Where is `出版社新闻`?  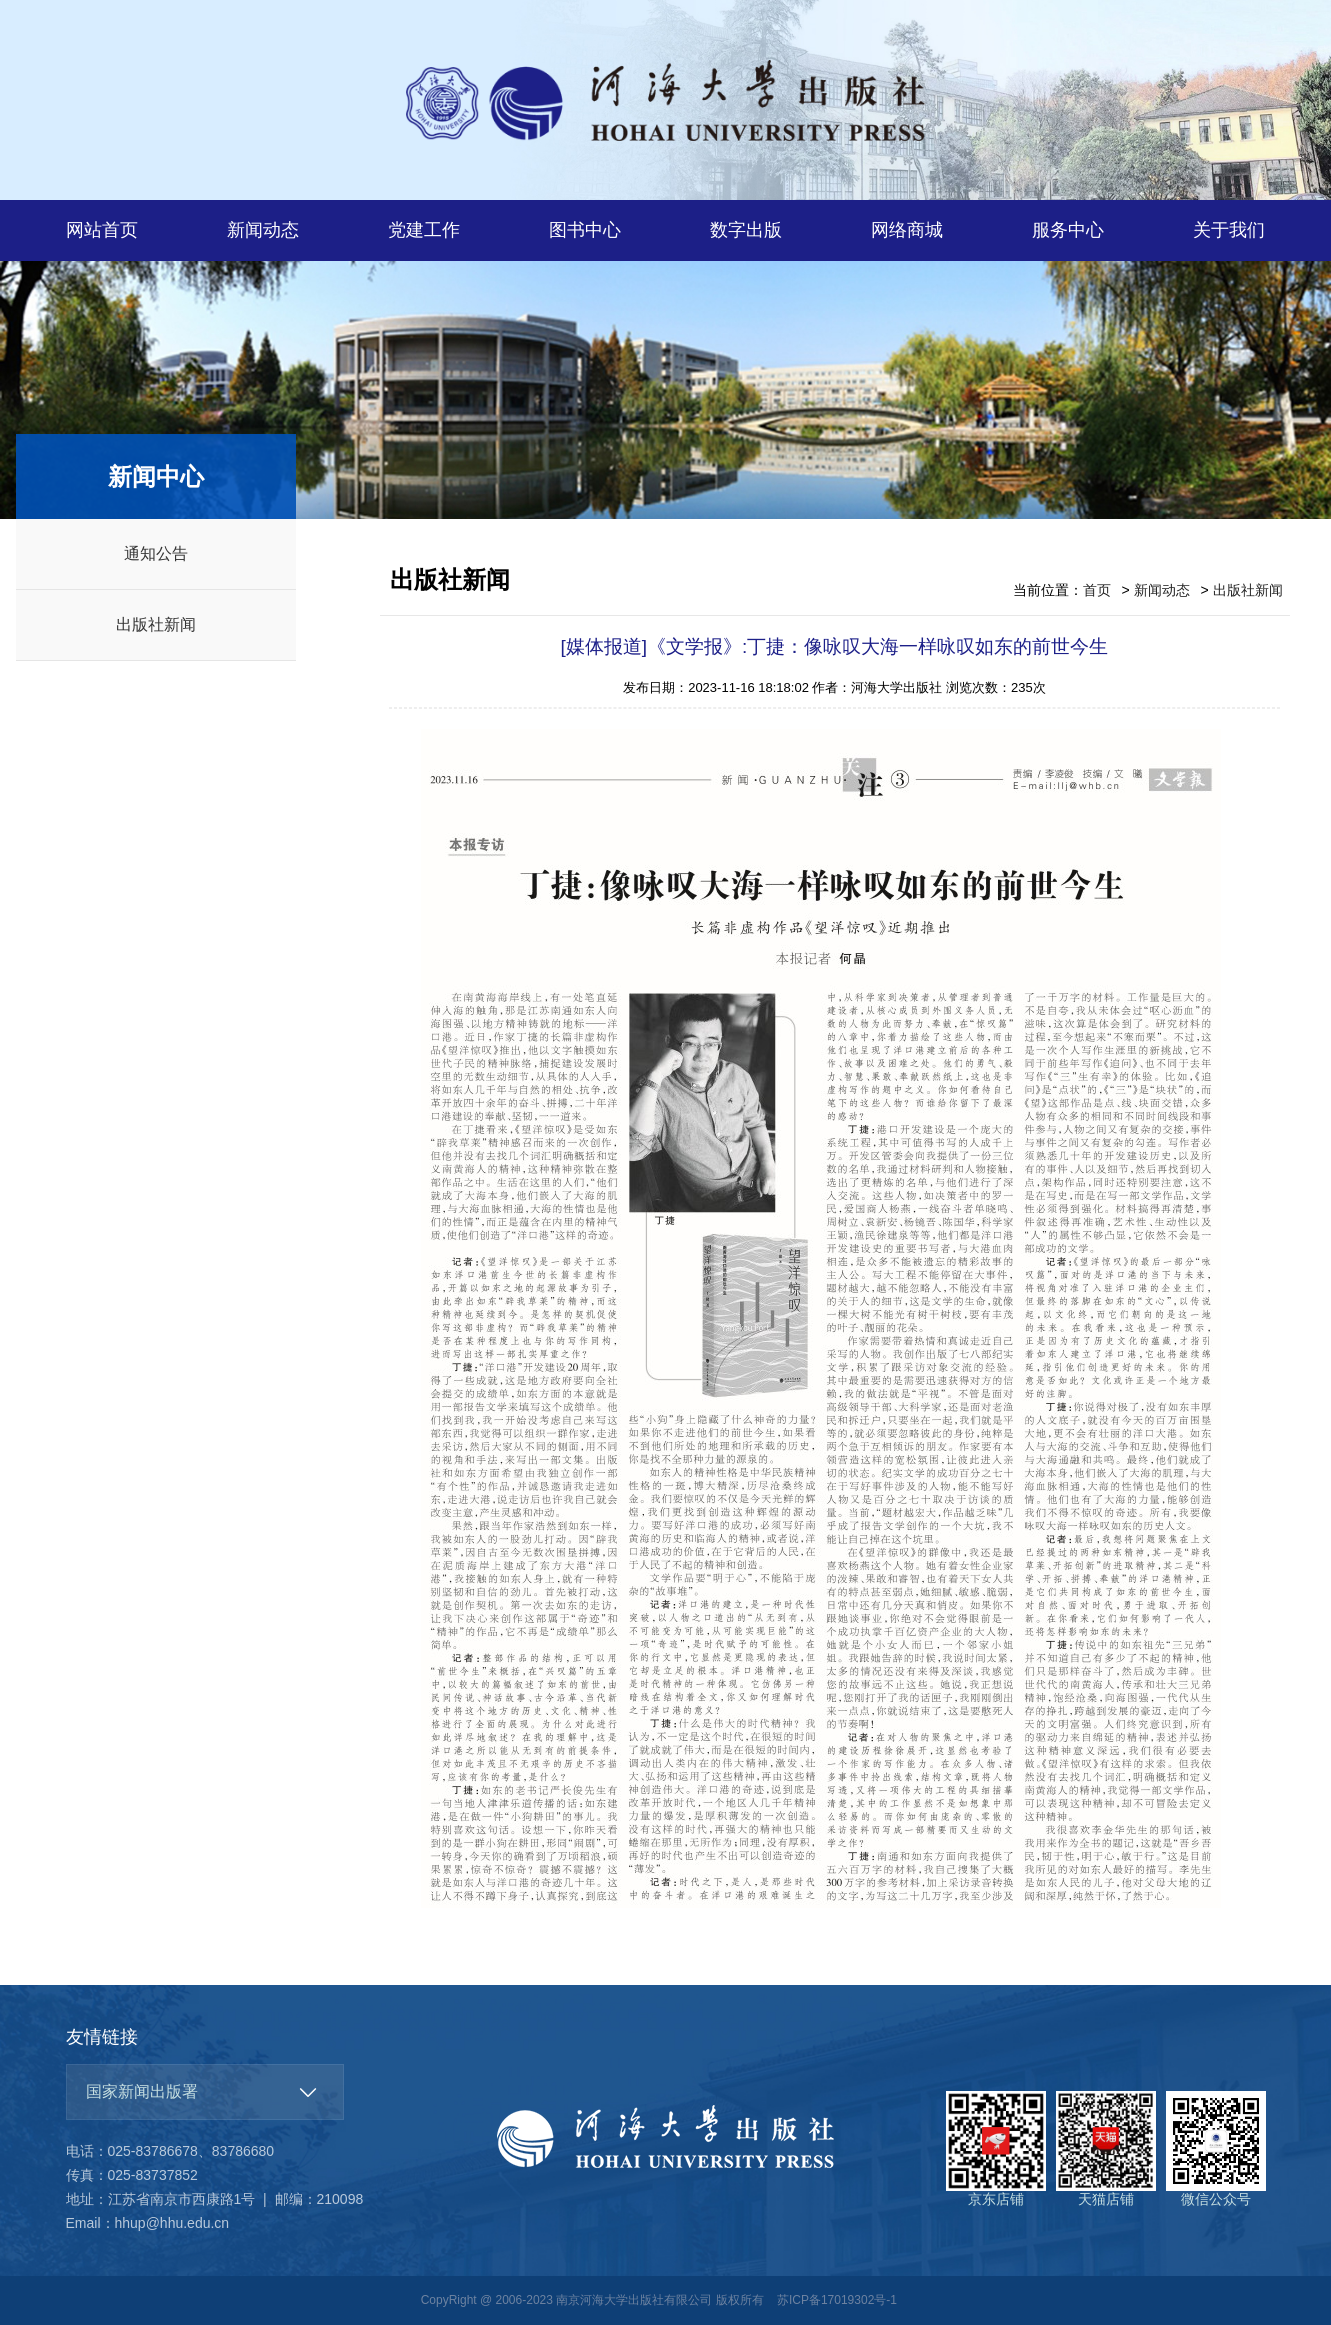
出版社新闻 is located at coordinates (156, 624).